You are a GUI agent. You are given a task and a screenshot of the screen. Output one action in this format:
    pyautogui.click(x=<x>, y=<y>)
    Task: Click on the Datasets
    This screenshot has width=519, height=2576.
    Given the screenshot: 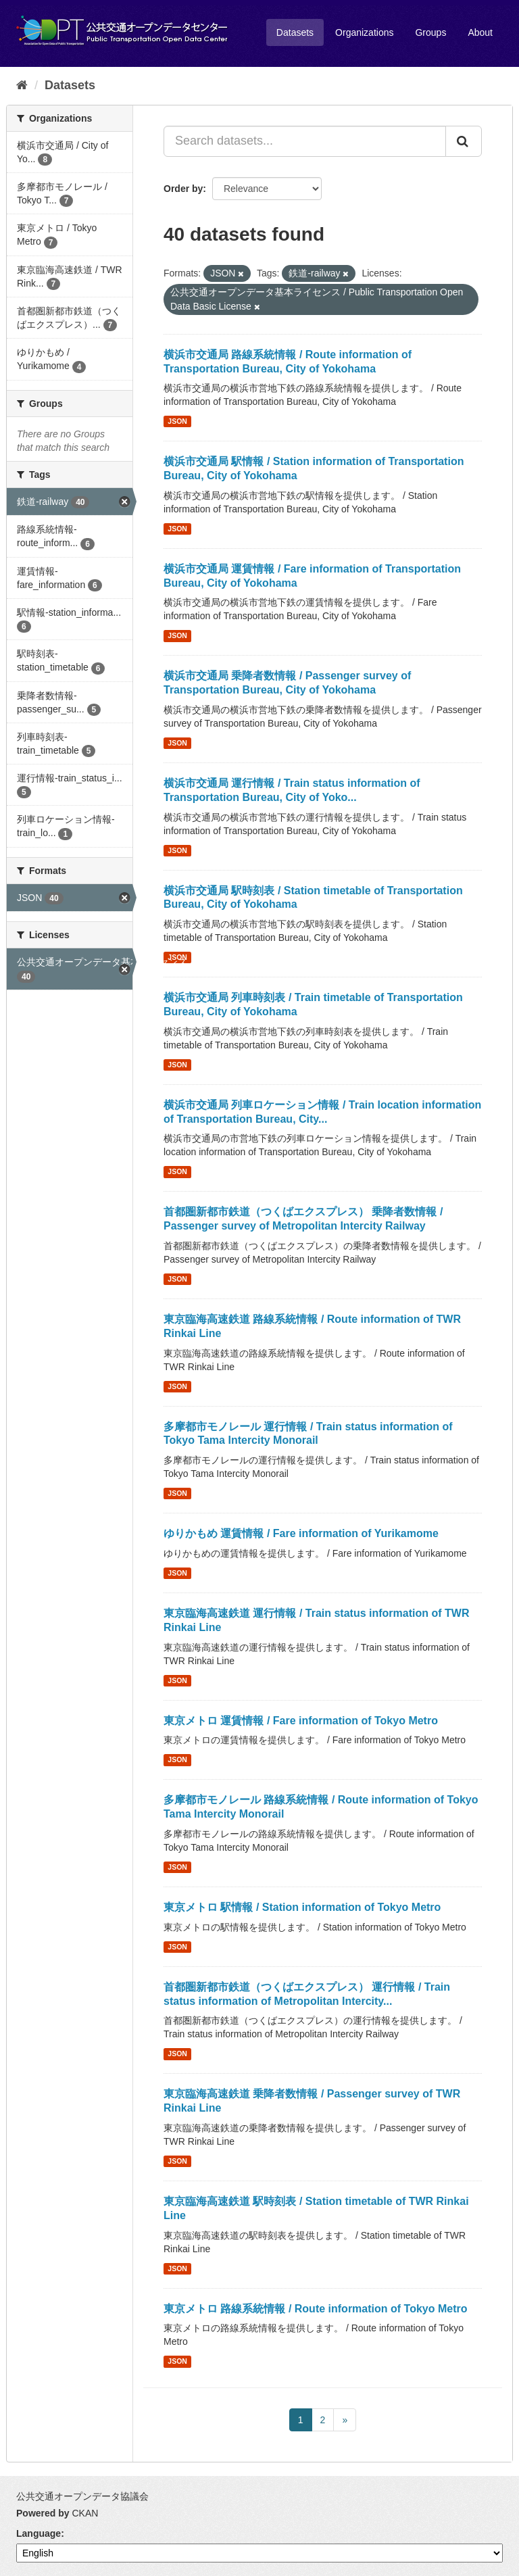 What is the action you would take?
    pyautogui.click(x=295, y=32)
    